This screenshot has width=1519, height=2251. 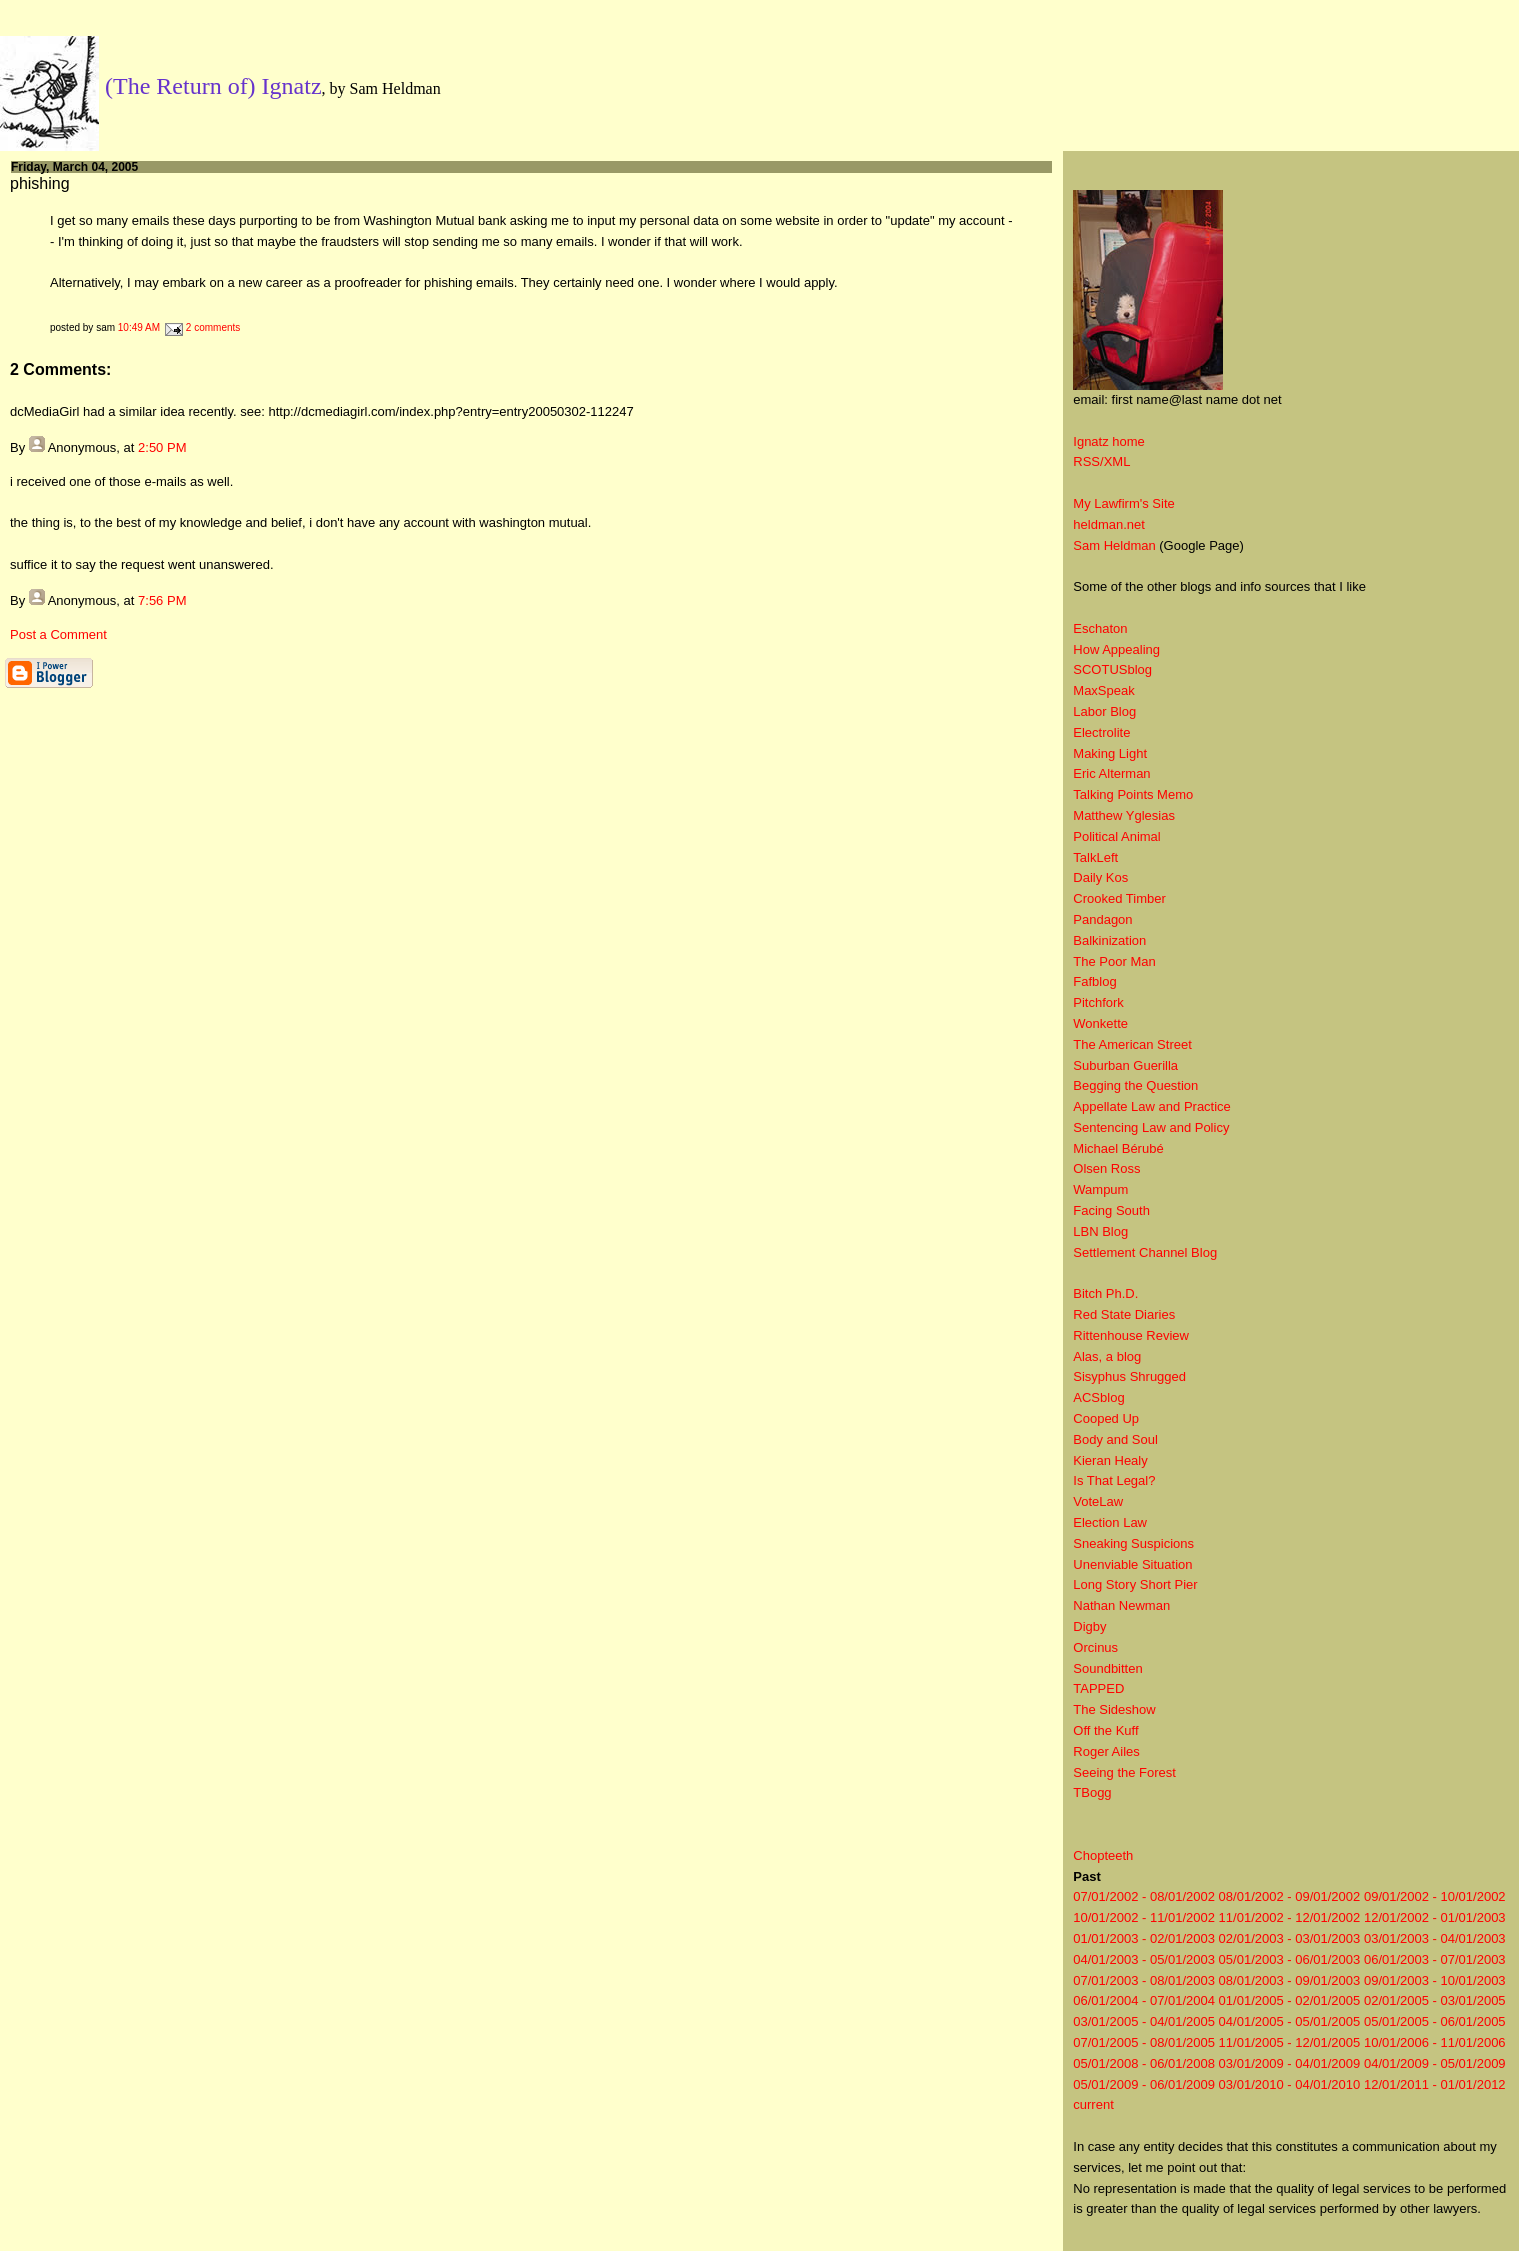 I want to click on Rittenhouse Review, so click(x=1131, y=1335).